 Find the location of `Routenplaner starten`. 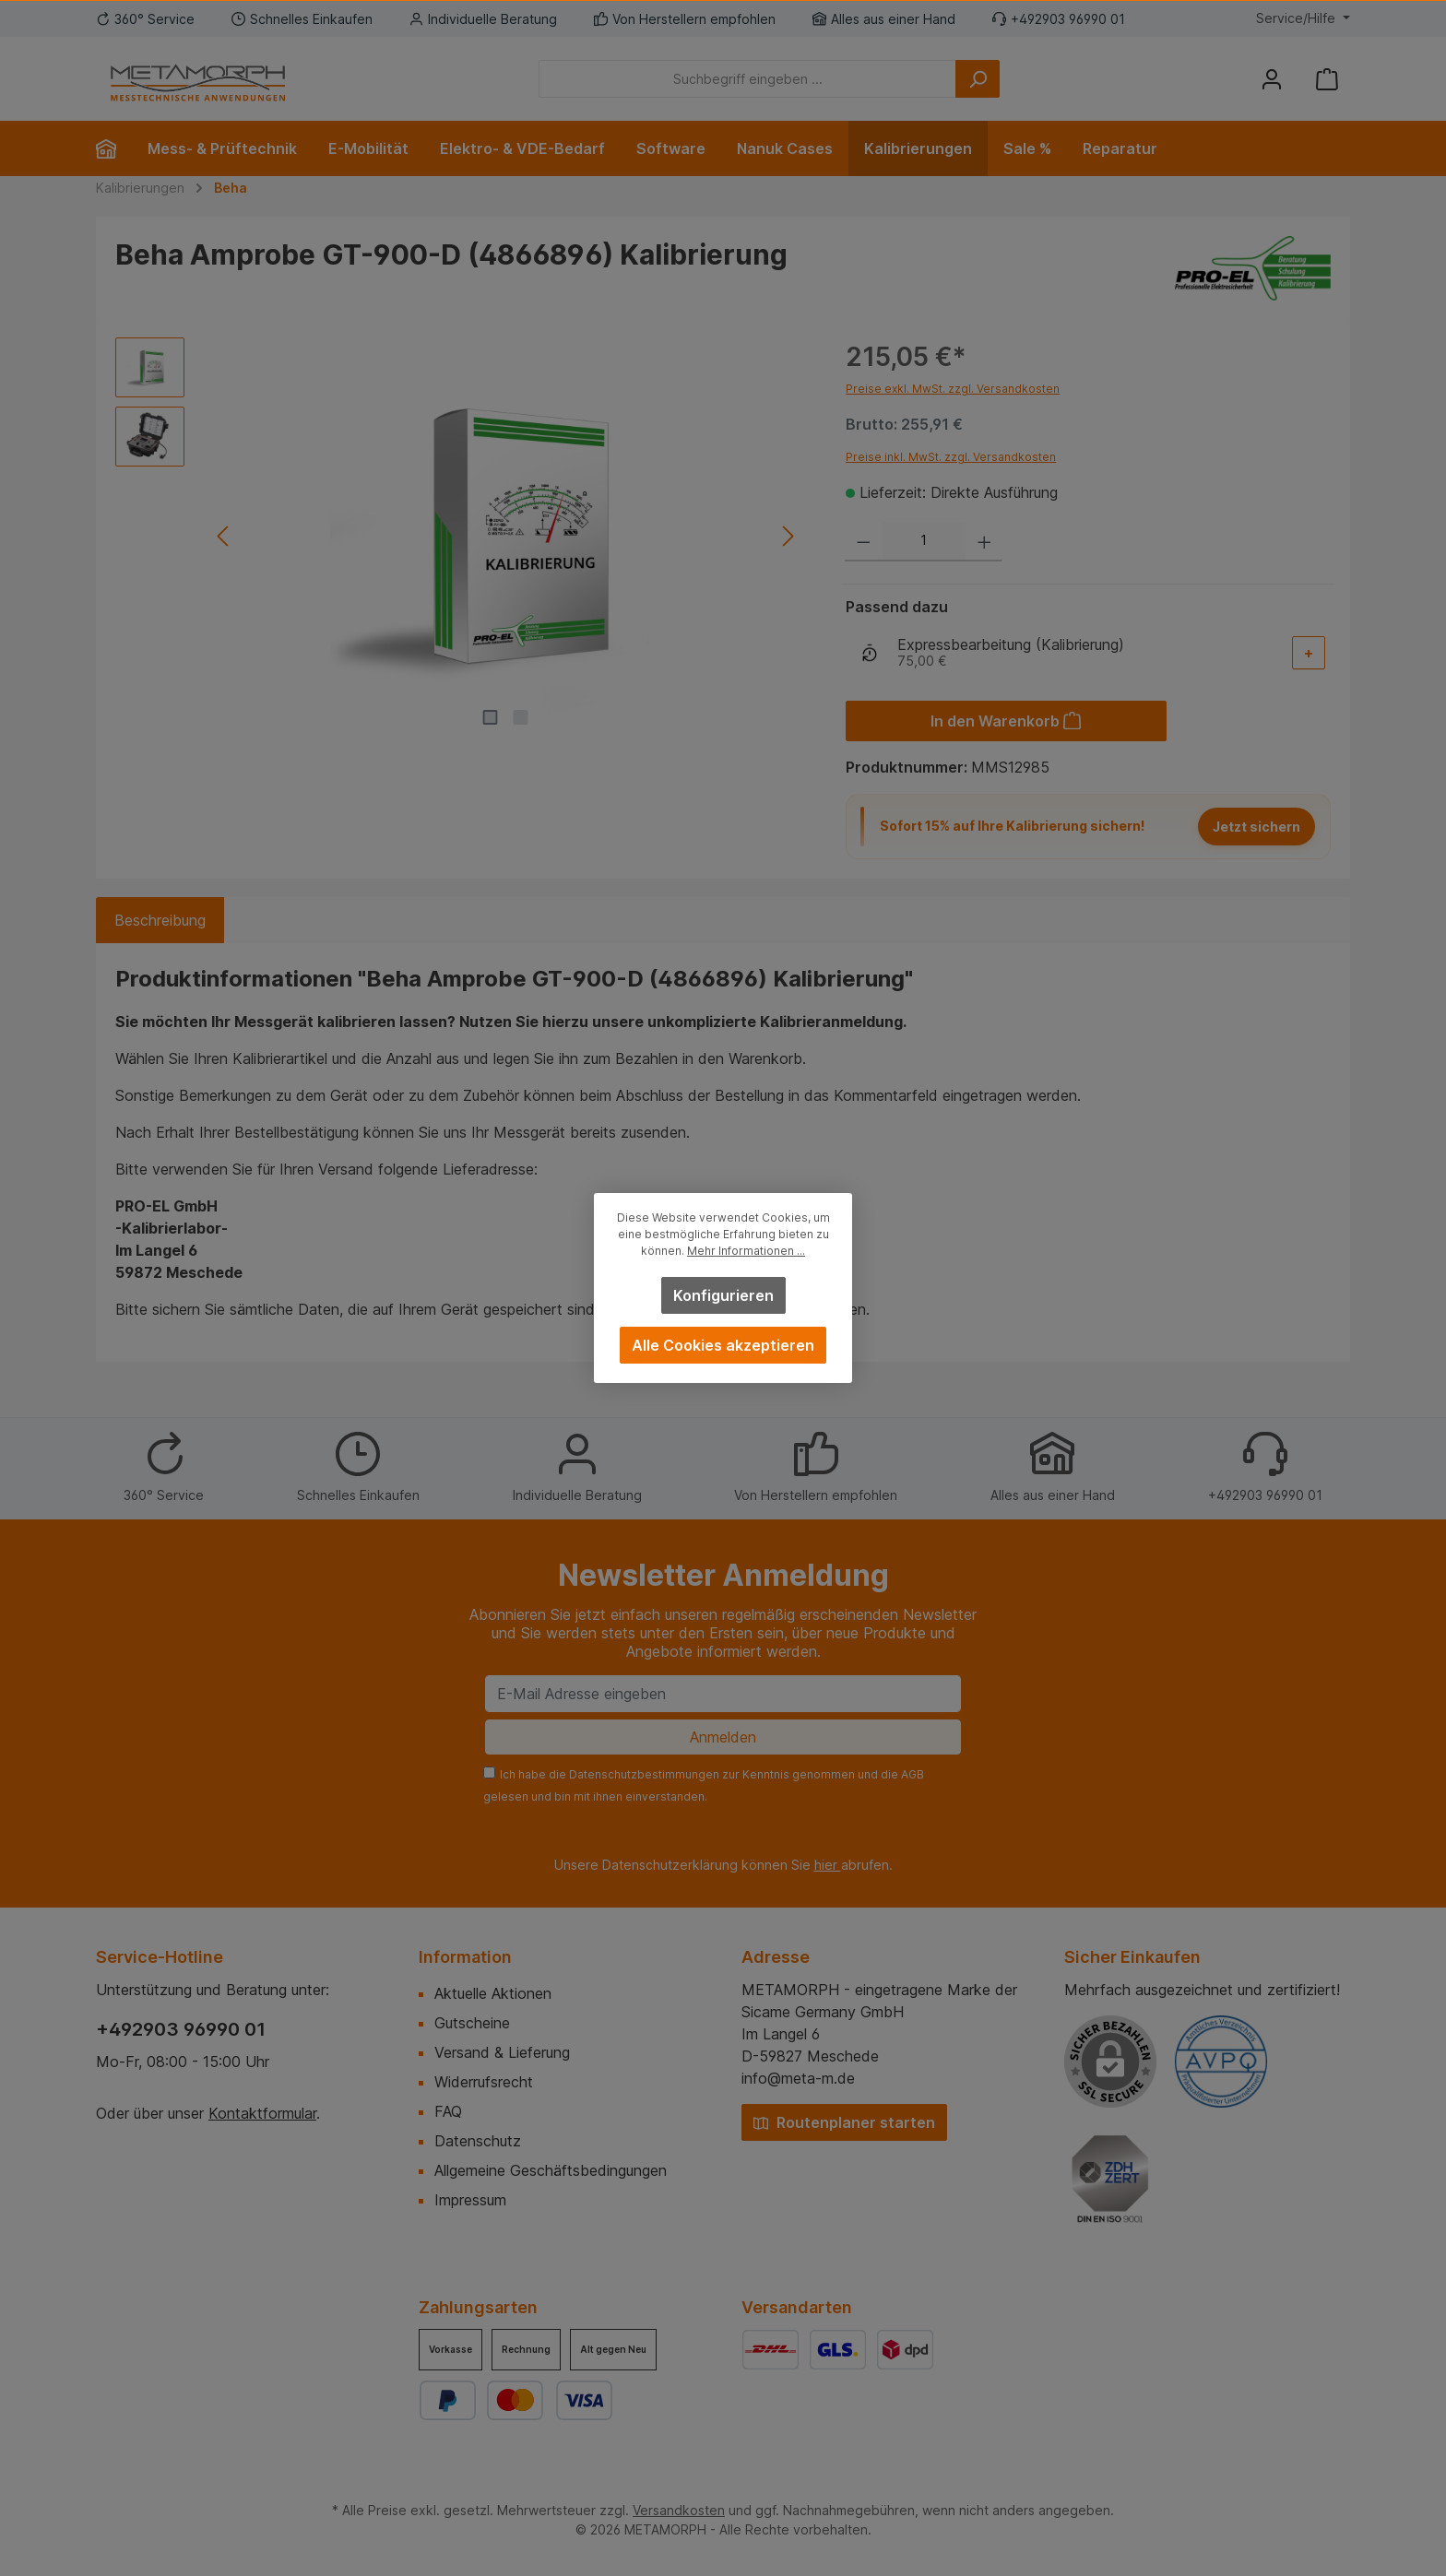

Routenplaner starten is located at coordinates (844, 2122).